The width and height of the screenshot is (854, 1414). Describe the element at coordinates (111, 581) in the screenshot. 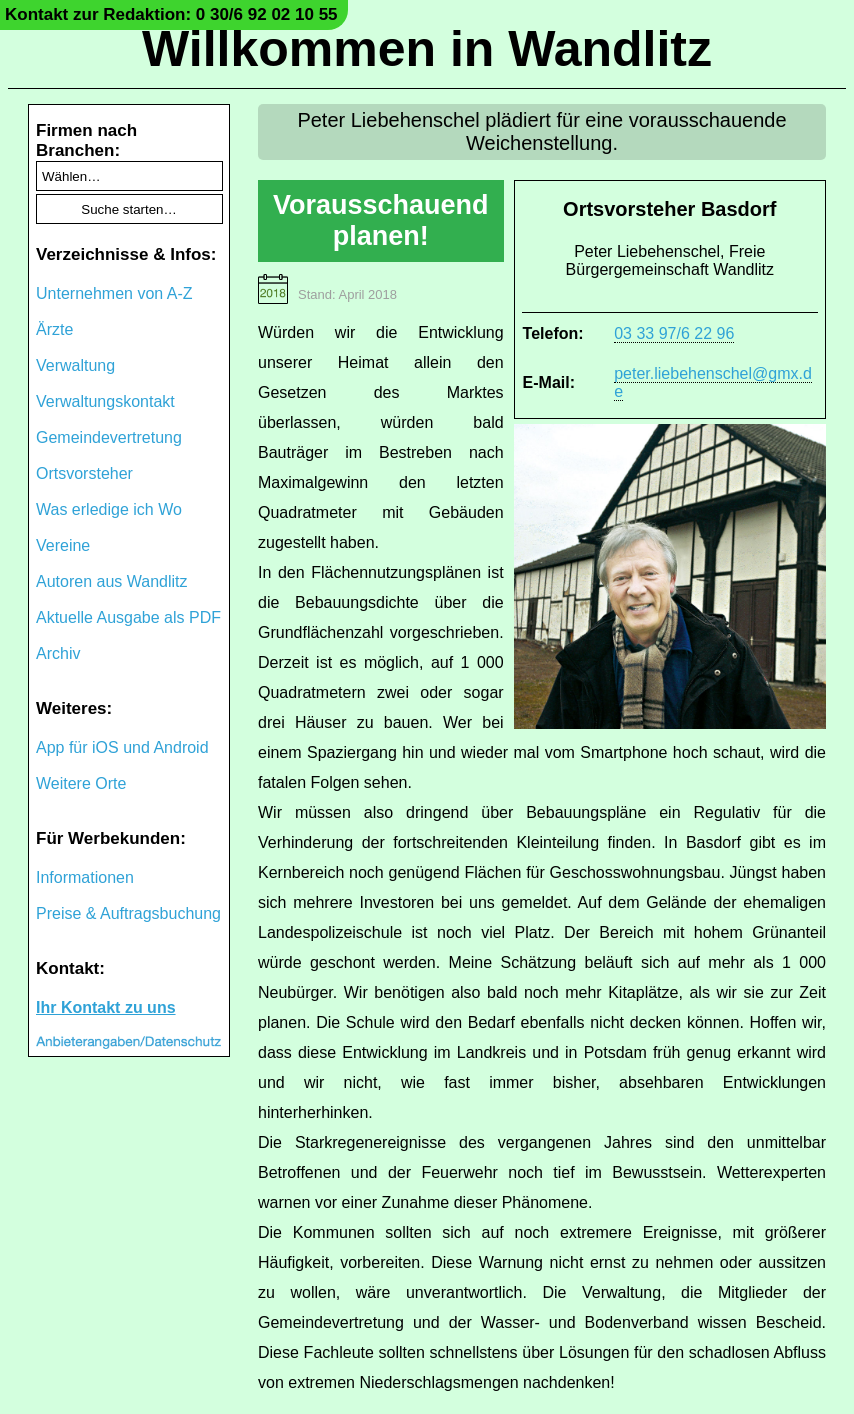

I see `Autoren aus Wandlitz` at that location.